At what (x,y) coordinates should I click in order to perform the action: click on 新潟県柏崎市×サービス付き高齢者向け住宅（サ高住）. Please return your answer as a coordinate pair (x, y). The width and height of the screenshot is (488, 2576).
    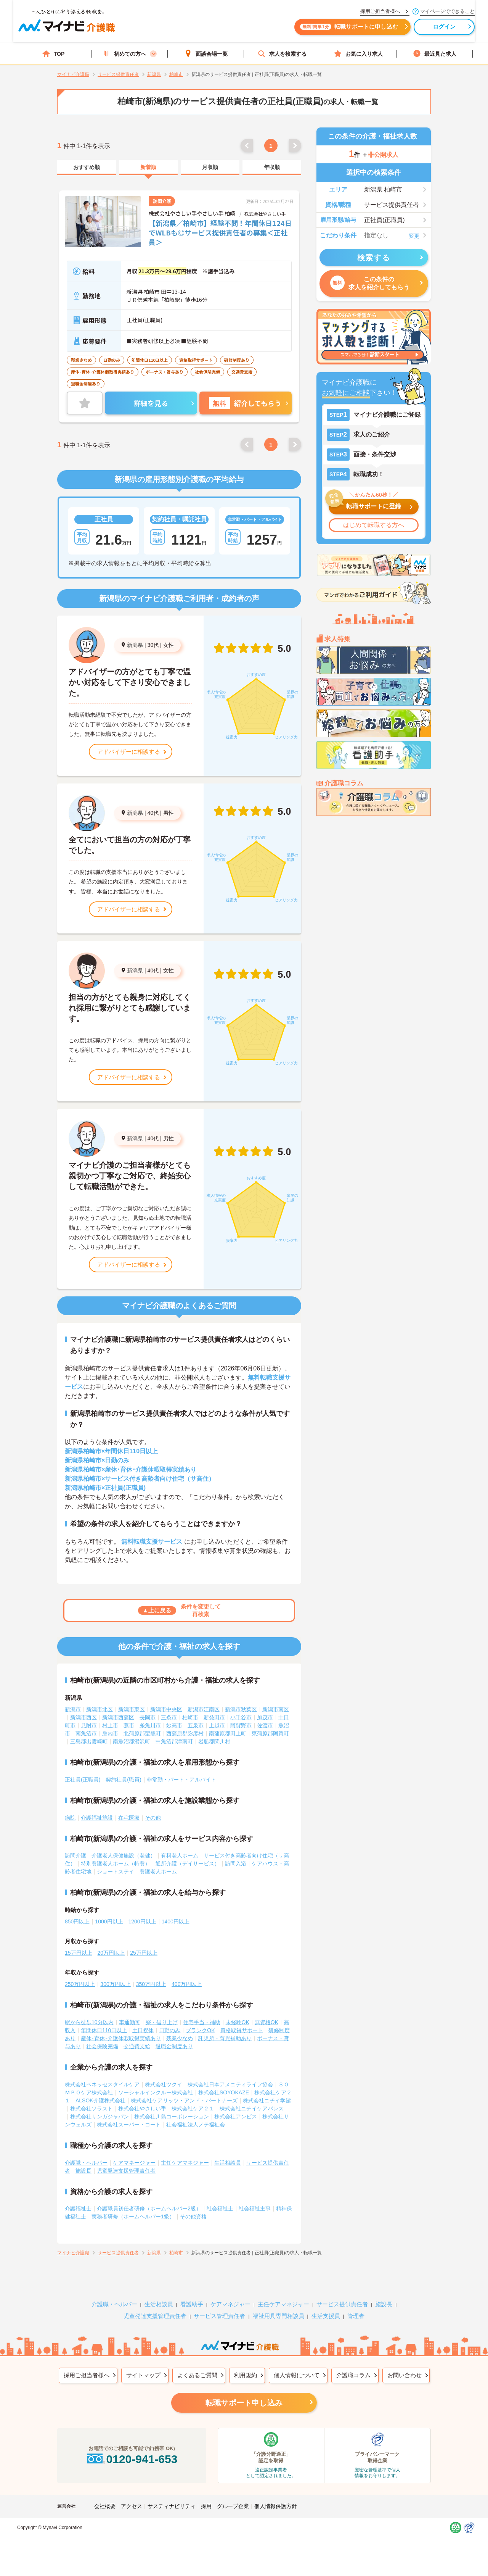
    Looking at the image, I should click on (140, 1478).